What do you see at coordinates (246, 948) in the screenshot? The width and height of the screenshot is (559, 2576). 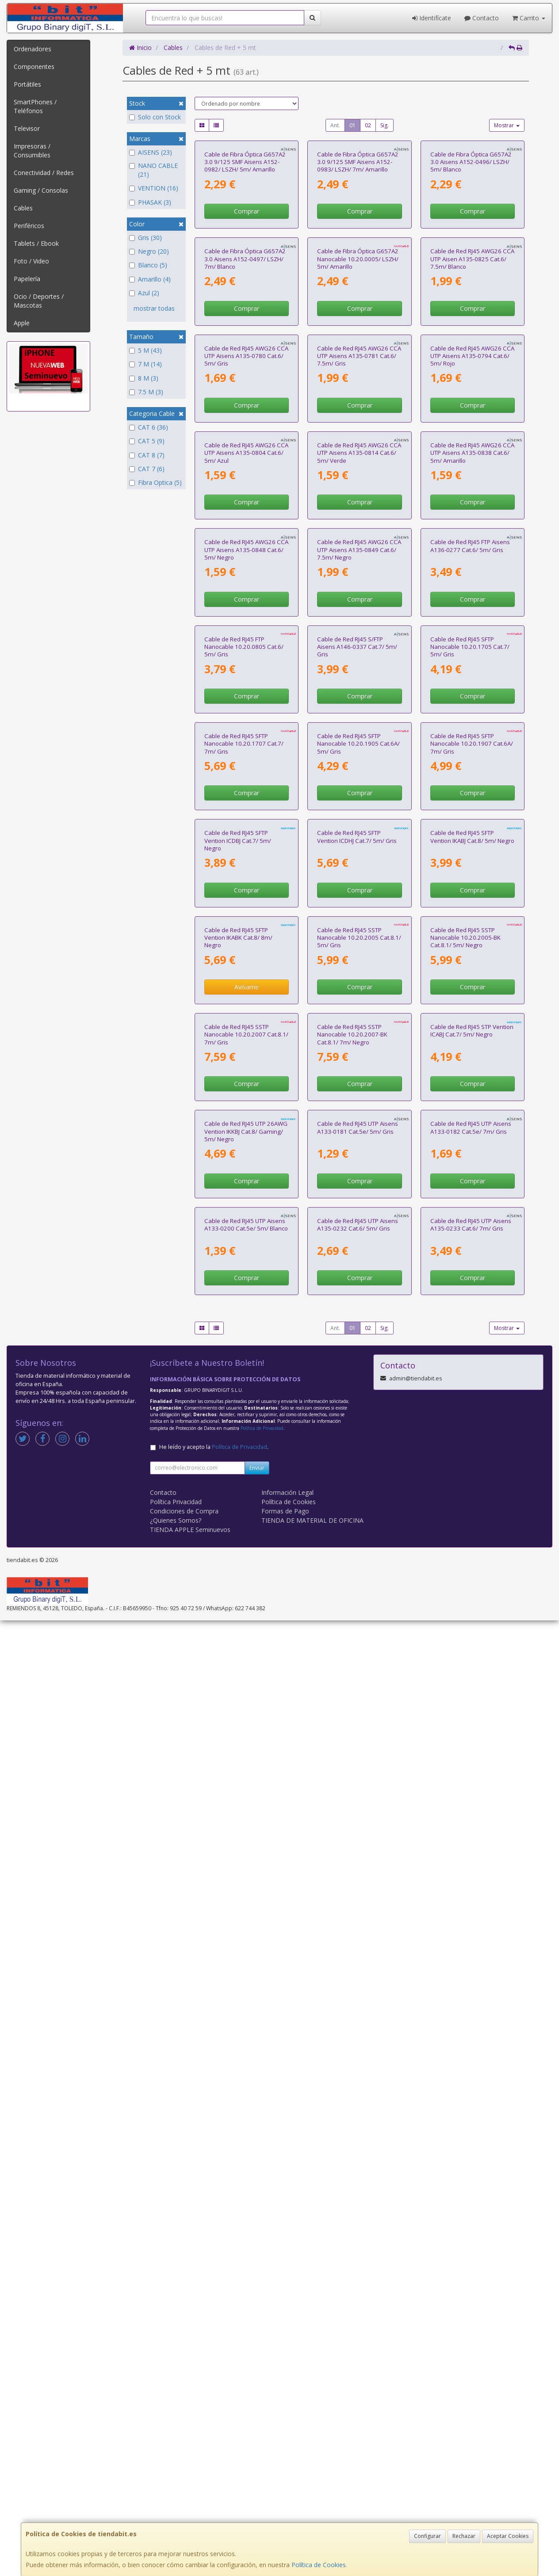 I see `Cable de Red RJ45 AWG26 CCA UTP Aisens A135-0848 Cat.6/ 5m/ Negro` at bounding box center [246, 948].